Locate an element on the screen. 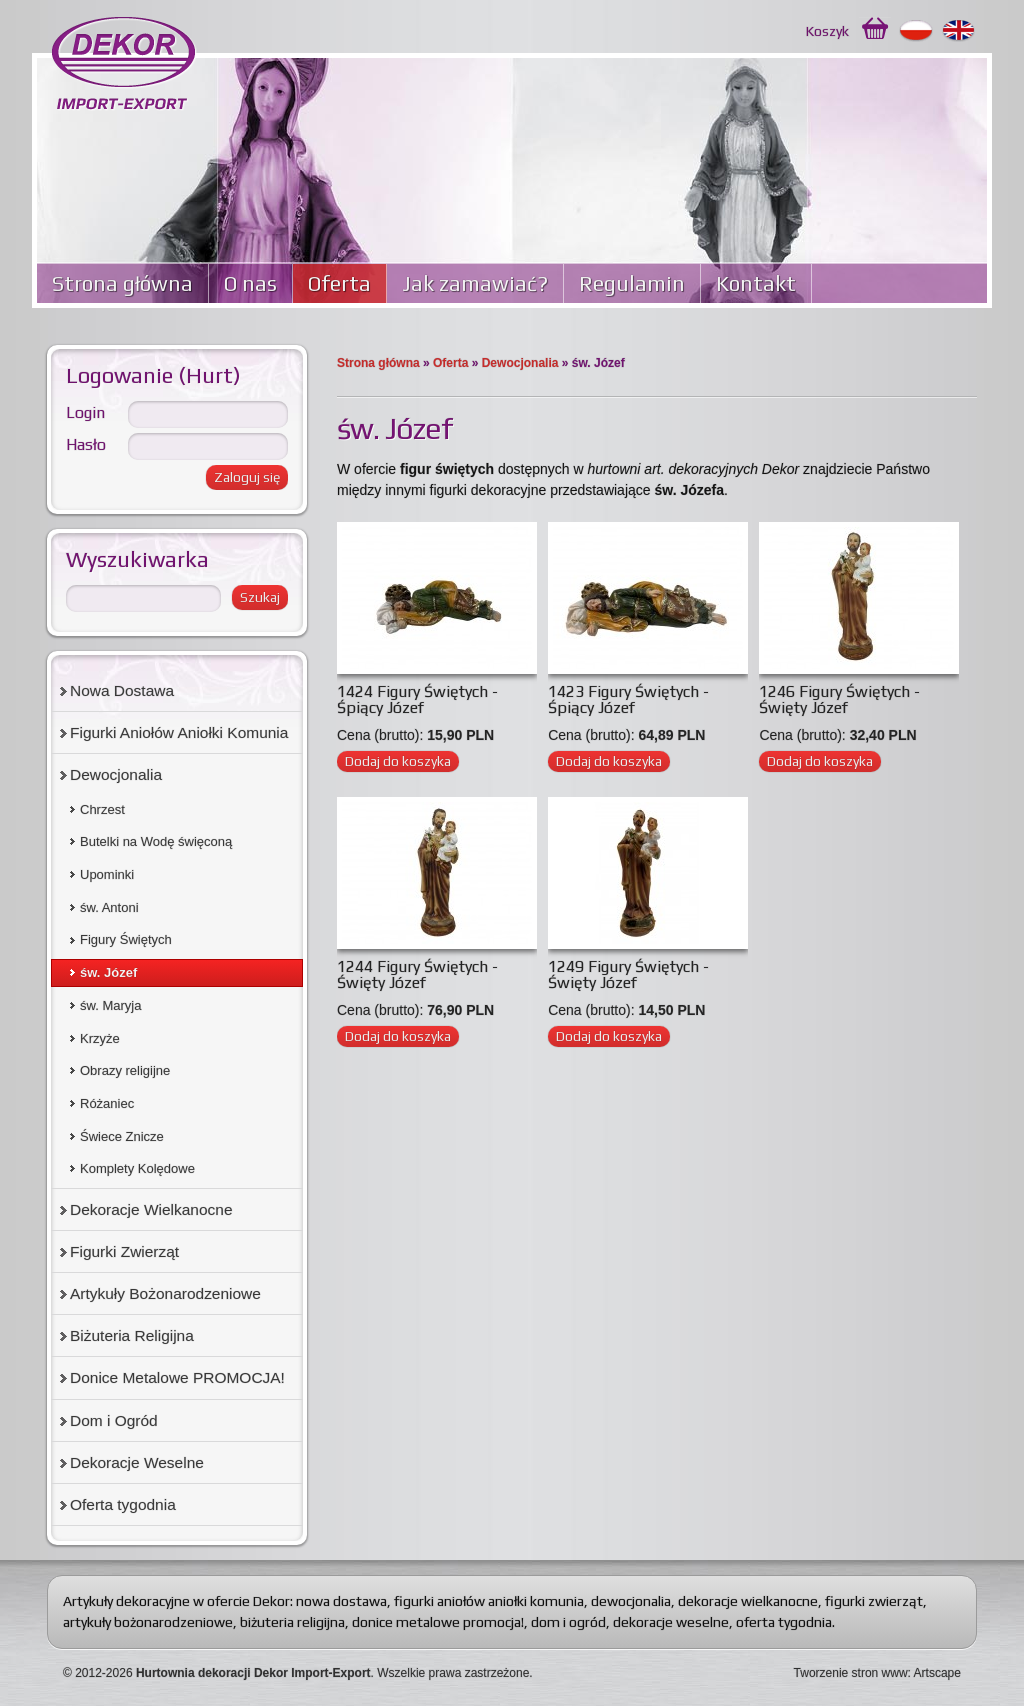 This screenshot has width=1024, height=1706. figurki zwierząt is located at coordinates (874, 1601).